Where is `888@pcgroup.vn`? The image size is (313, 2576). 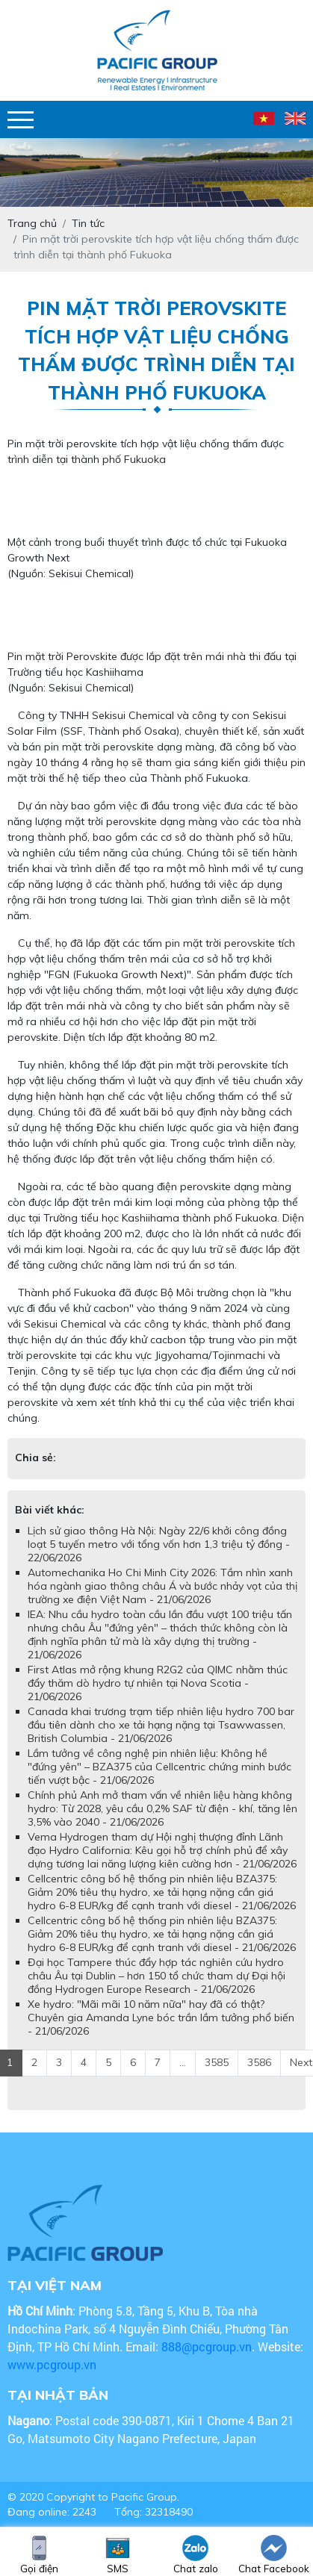 888@pcgroup.vn is located at coordinates (206, 2346).